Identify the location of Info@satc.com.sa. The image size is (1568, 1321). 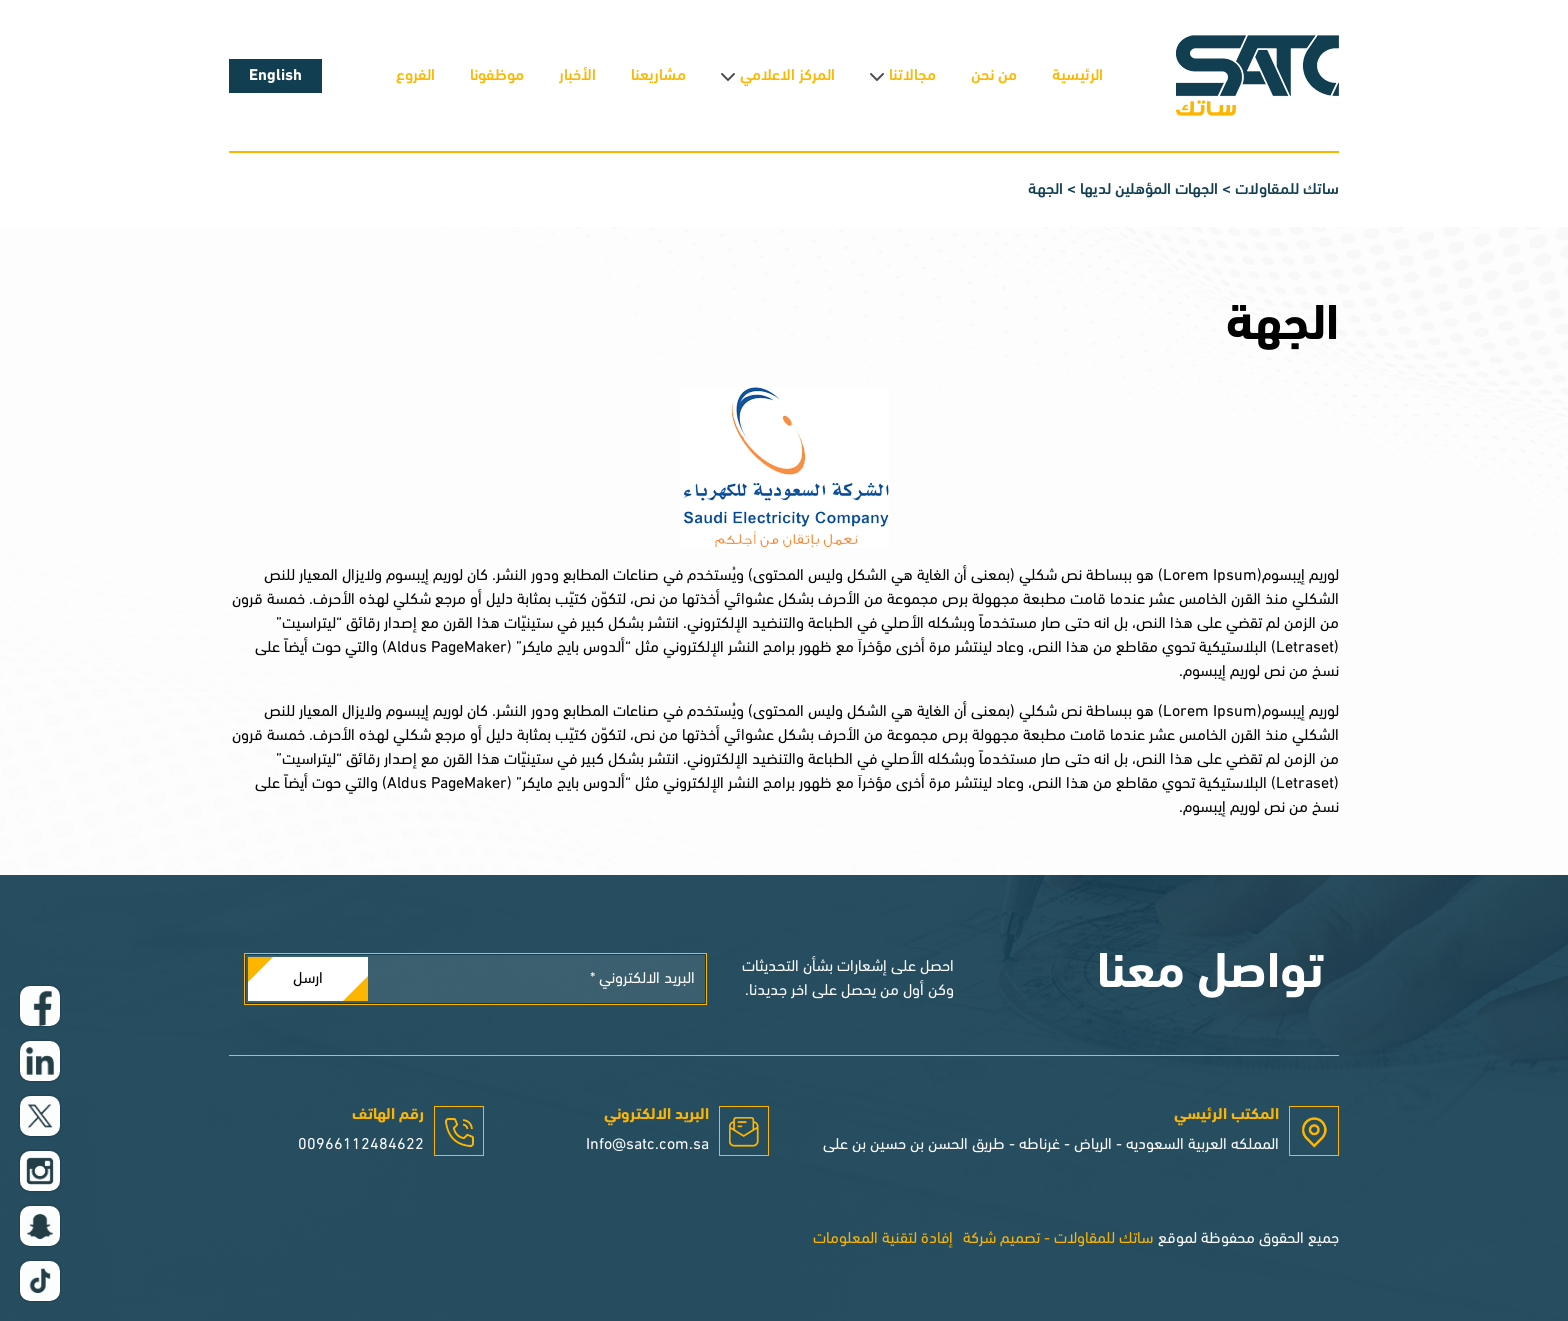
(647, 1145).